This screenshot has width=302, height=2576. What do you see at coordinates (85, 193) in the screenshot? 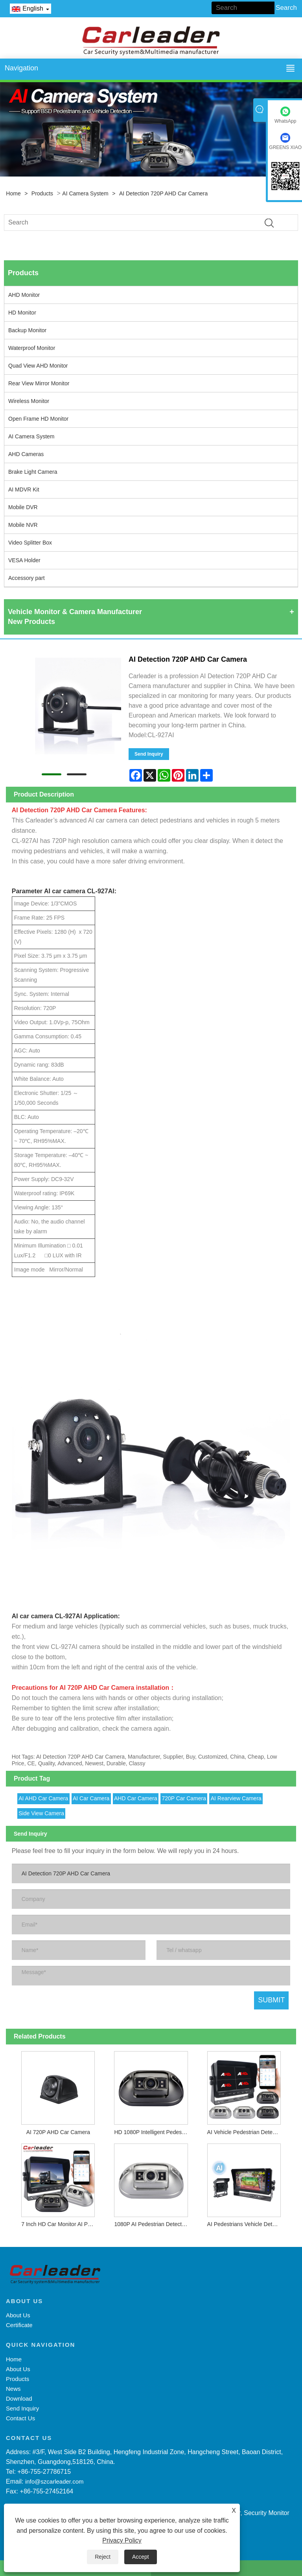
I see `AI Camera System` at bounding box center [85, 193].